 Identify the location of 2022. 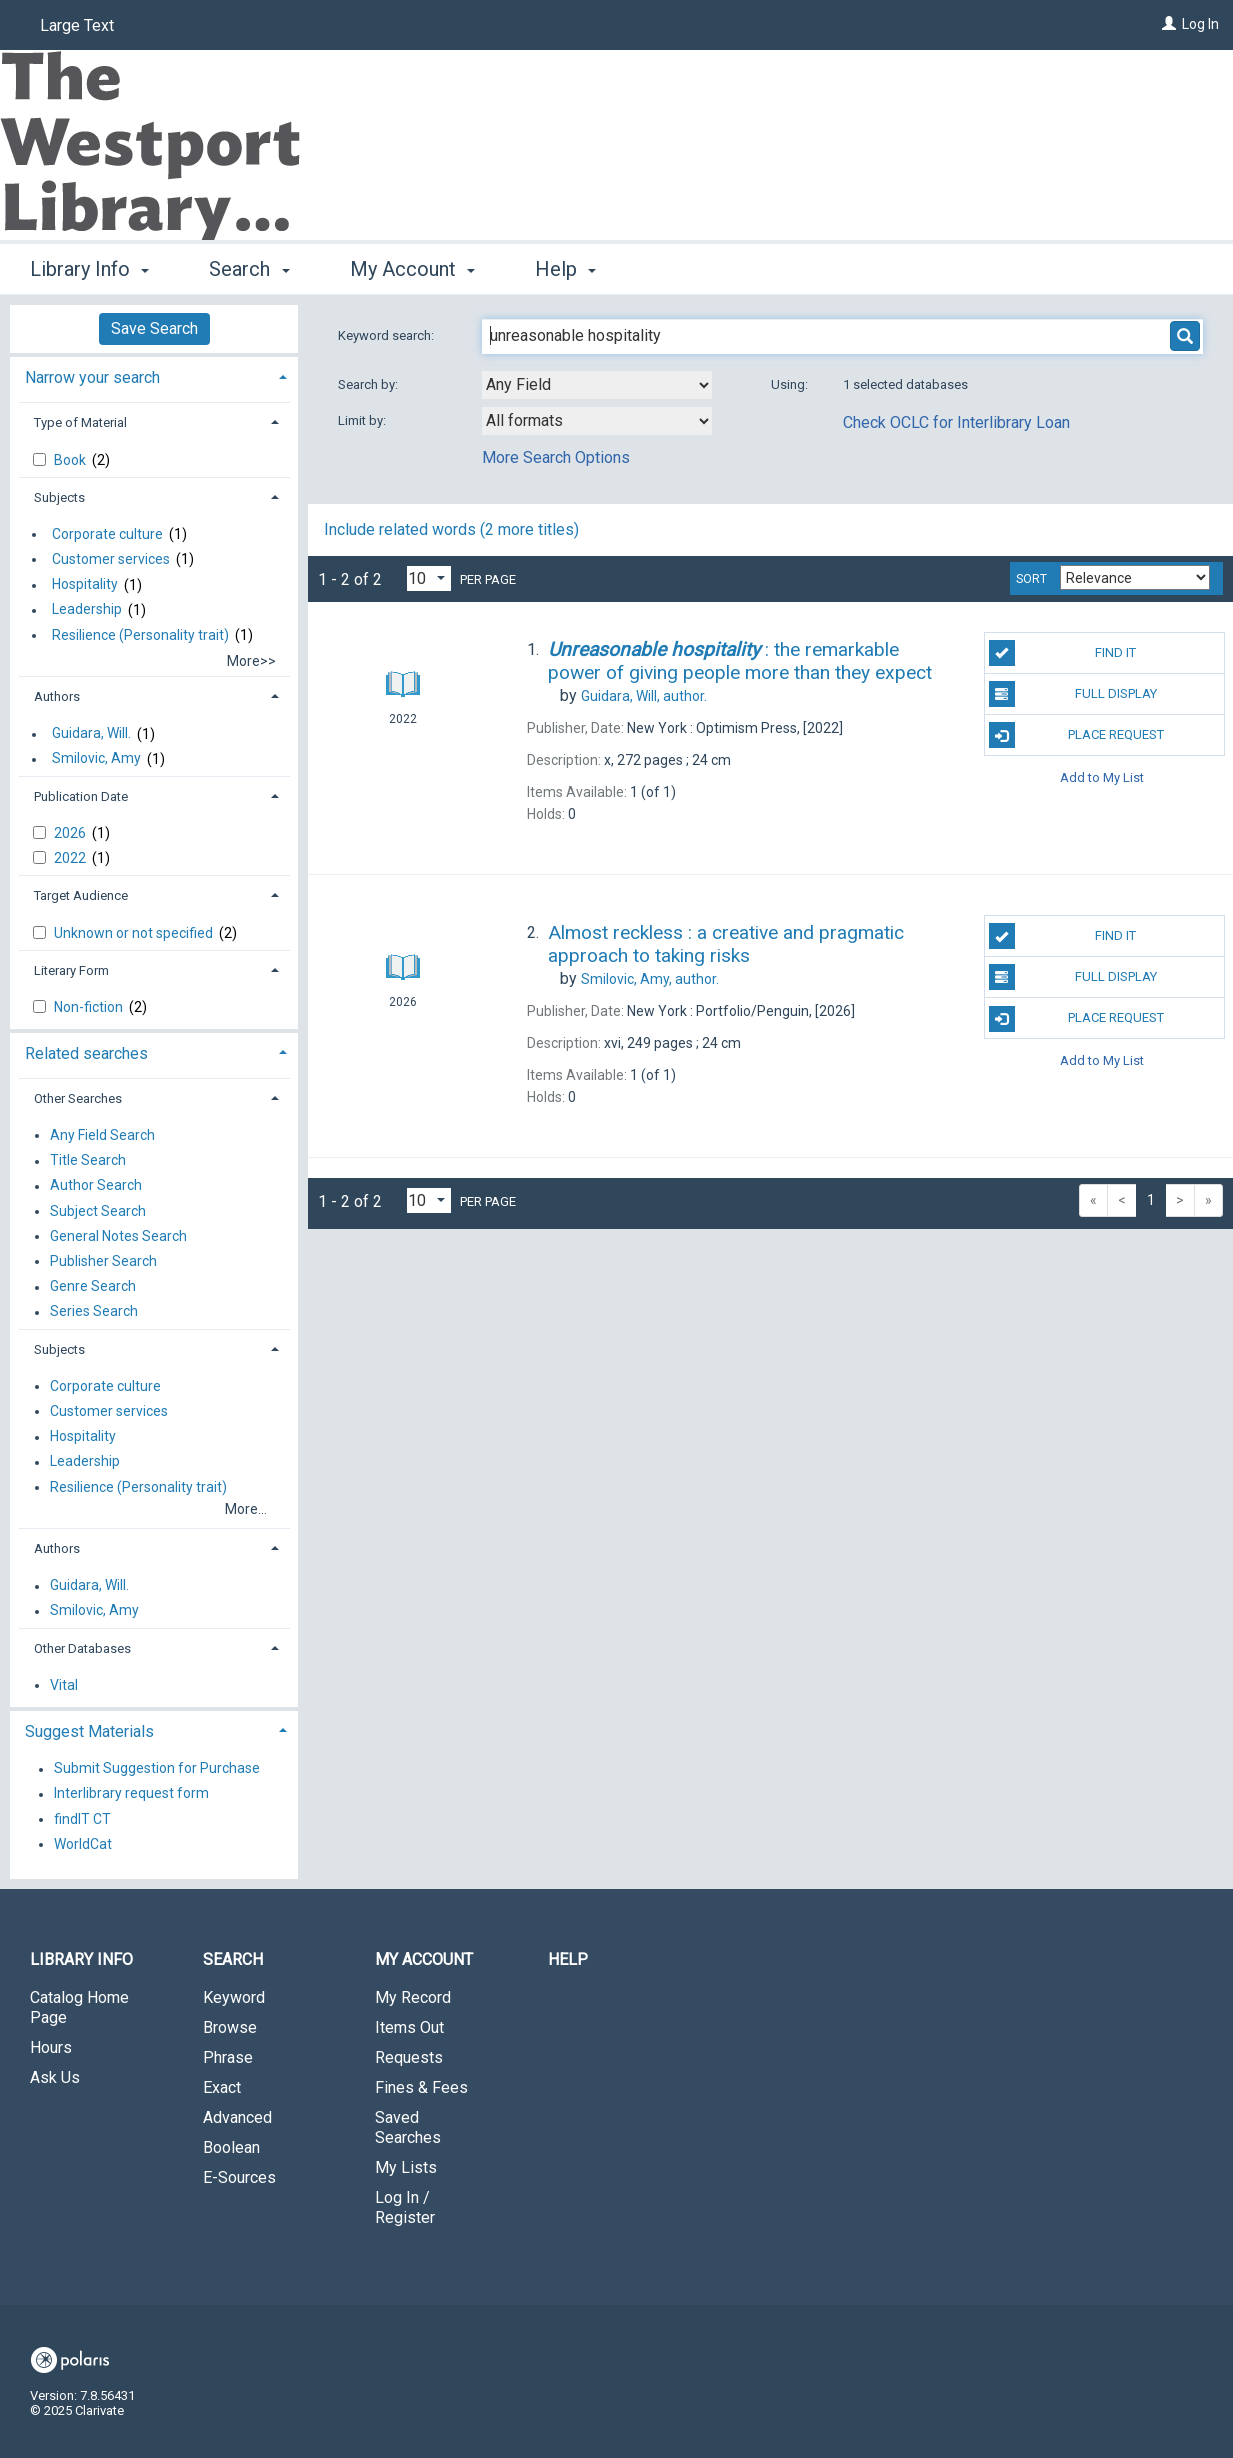
(71, 858).